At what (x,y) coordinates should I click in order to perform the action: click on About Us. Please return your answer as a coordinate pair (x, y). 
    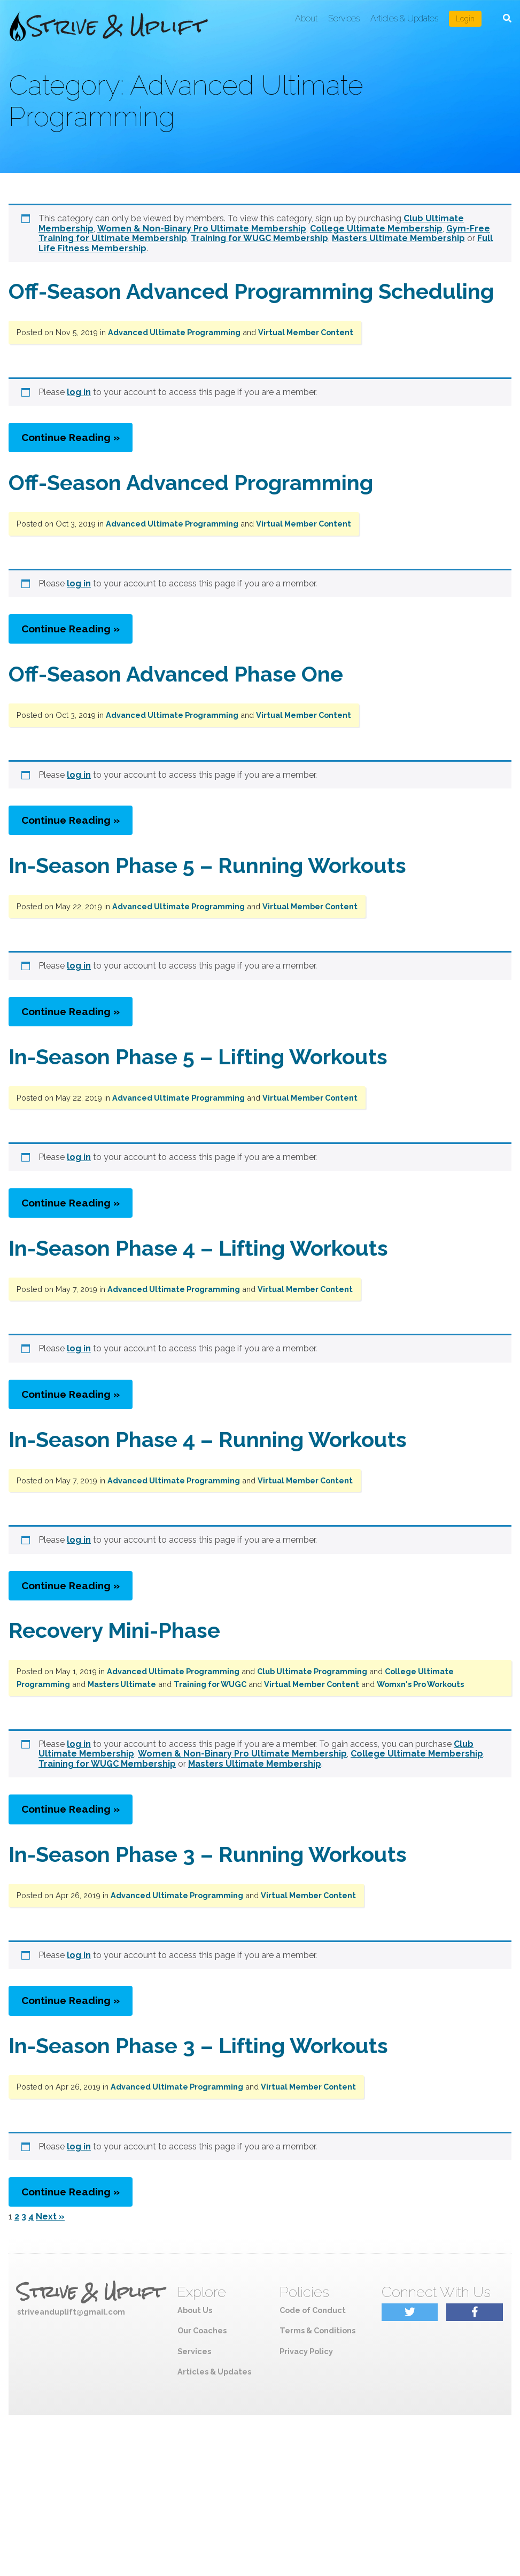
    Looking at the image, I should click on (194, 2310).